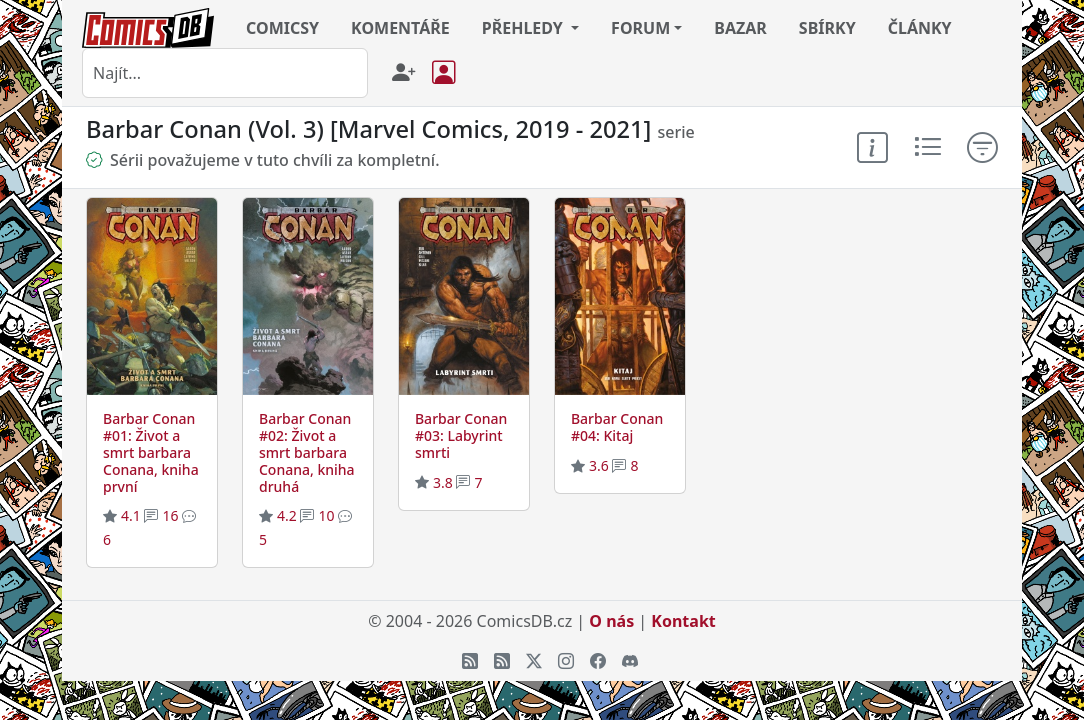  What do you see at coordinates (524, 28) in the screenshot?
I see `PŘEHLEDY [button]` at bounding box center [524, 28].